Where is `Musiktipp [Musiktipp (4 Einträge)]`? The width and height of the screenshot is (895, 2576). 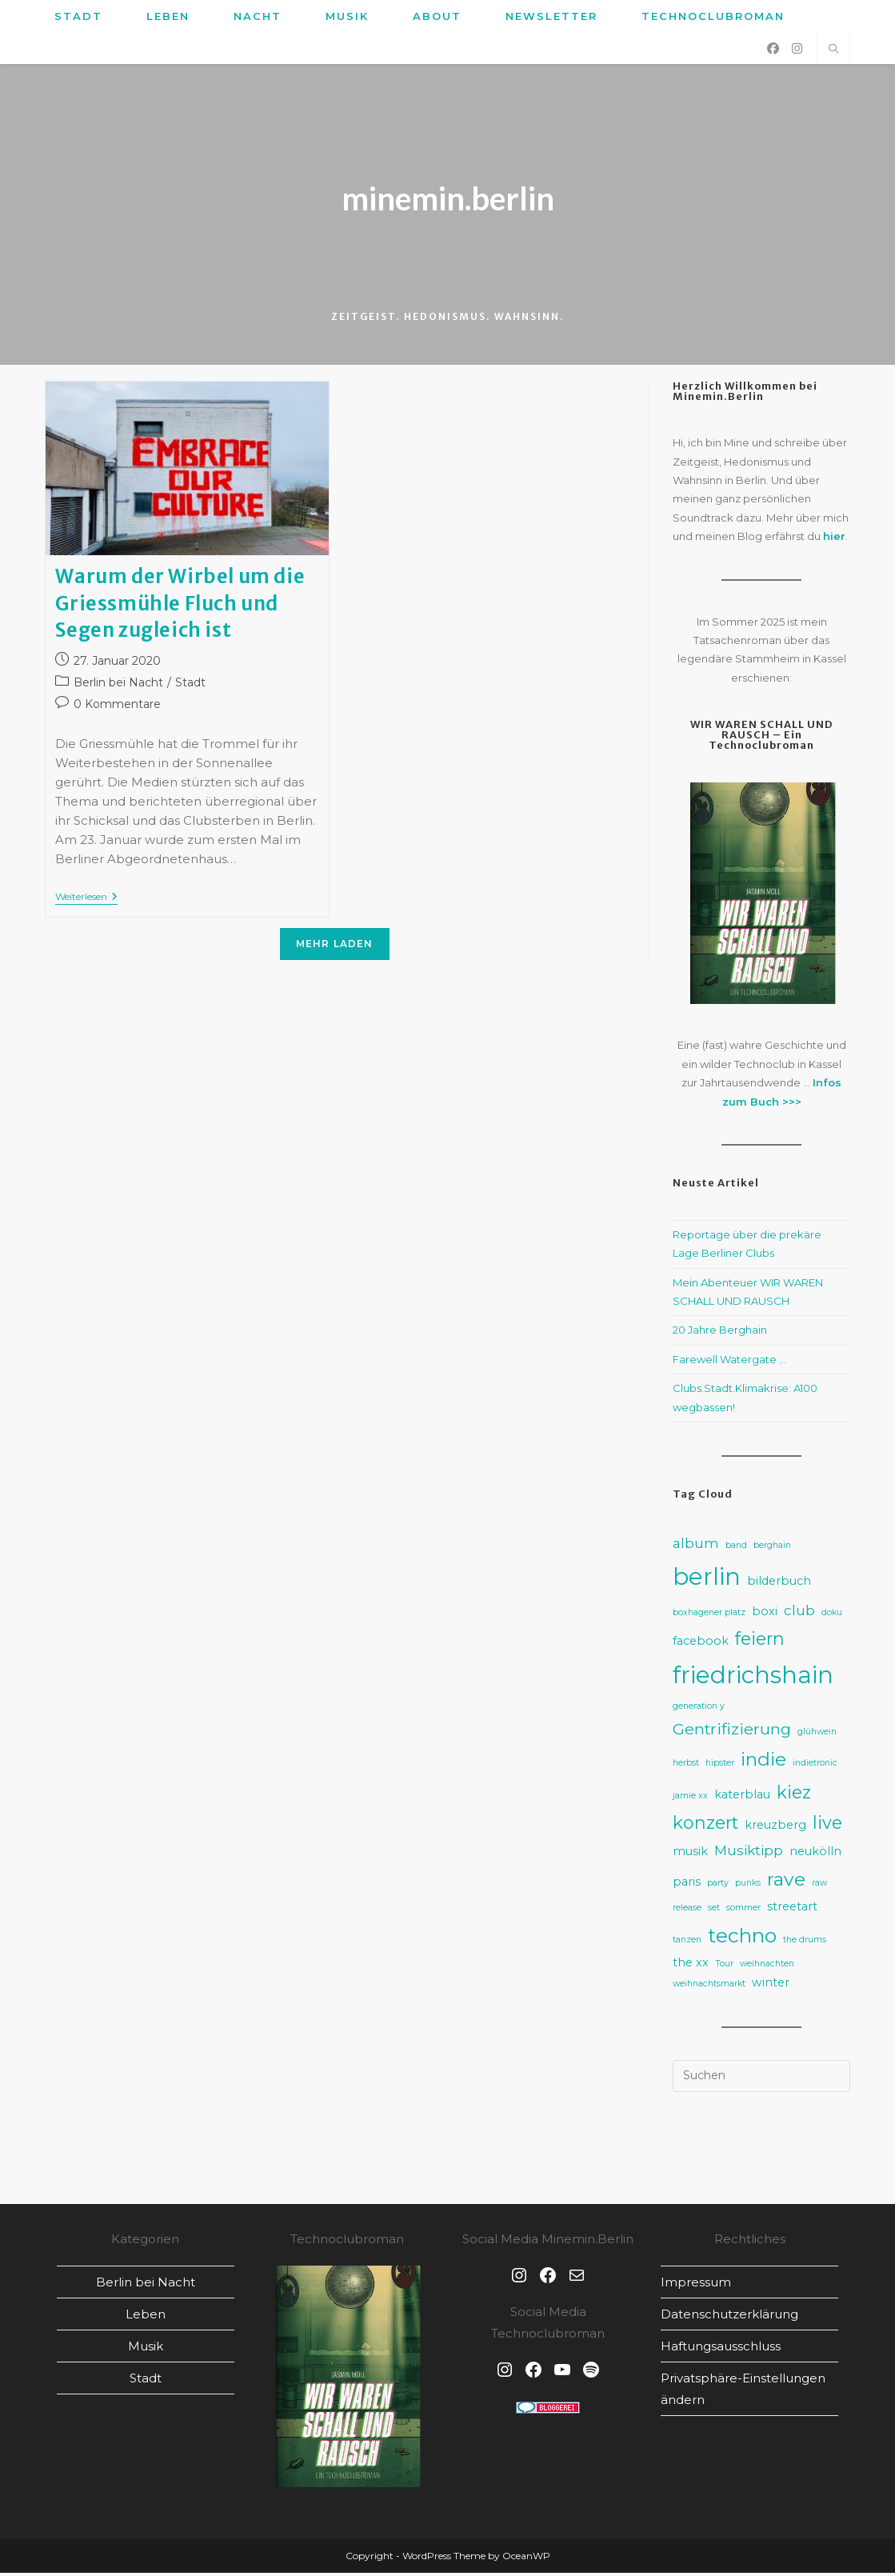
Musiktipp [Musiktipp (4 Einträge)] is located at coordinates (748, 1853).